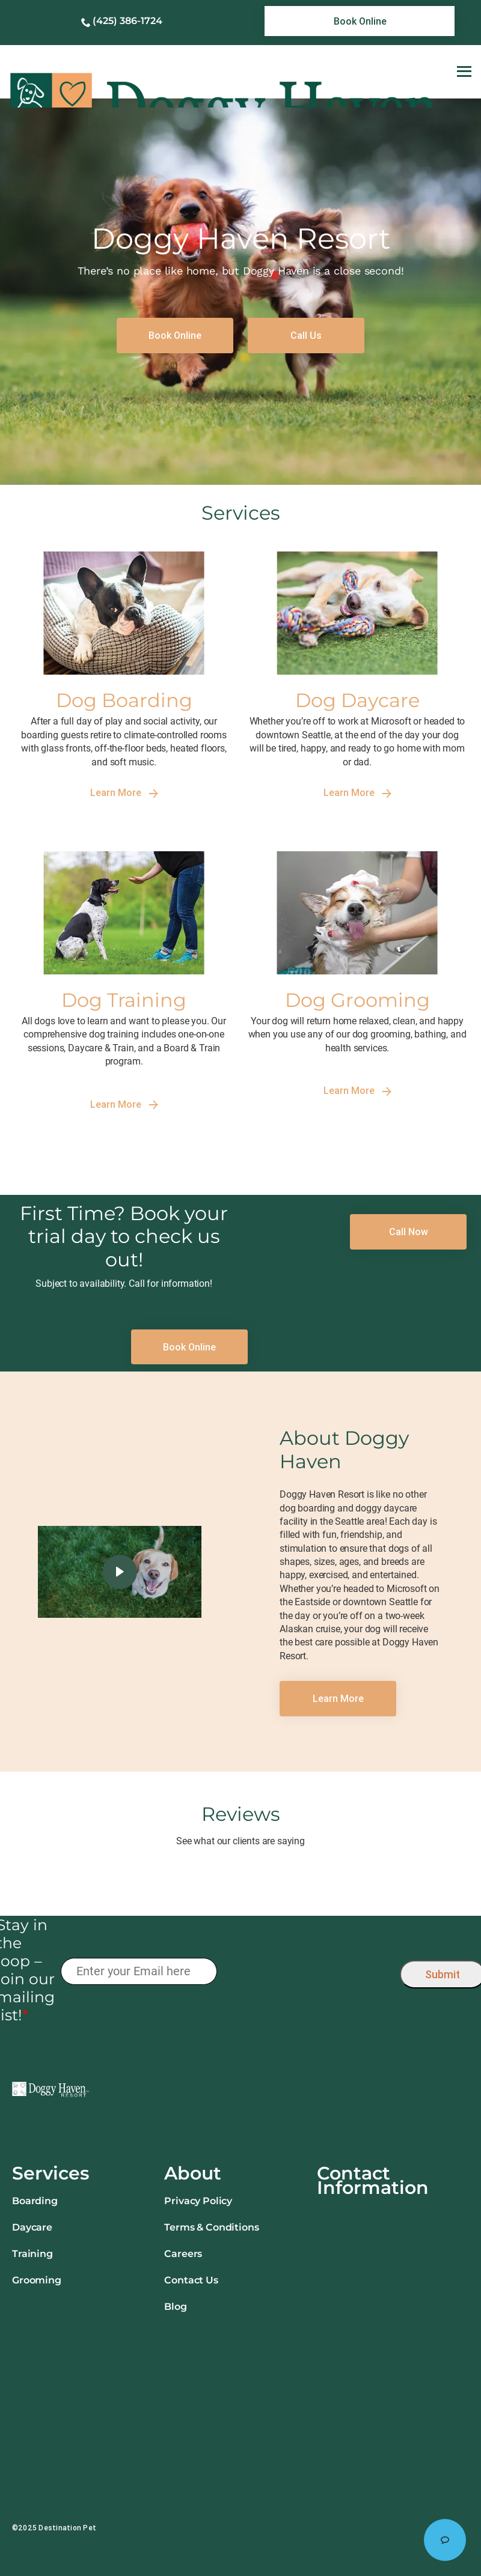  Describe the element at coordinates (191, 2280) in the screenshot. I see `Contact Us [link]` at that location.